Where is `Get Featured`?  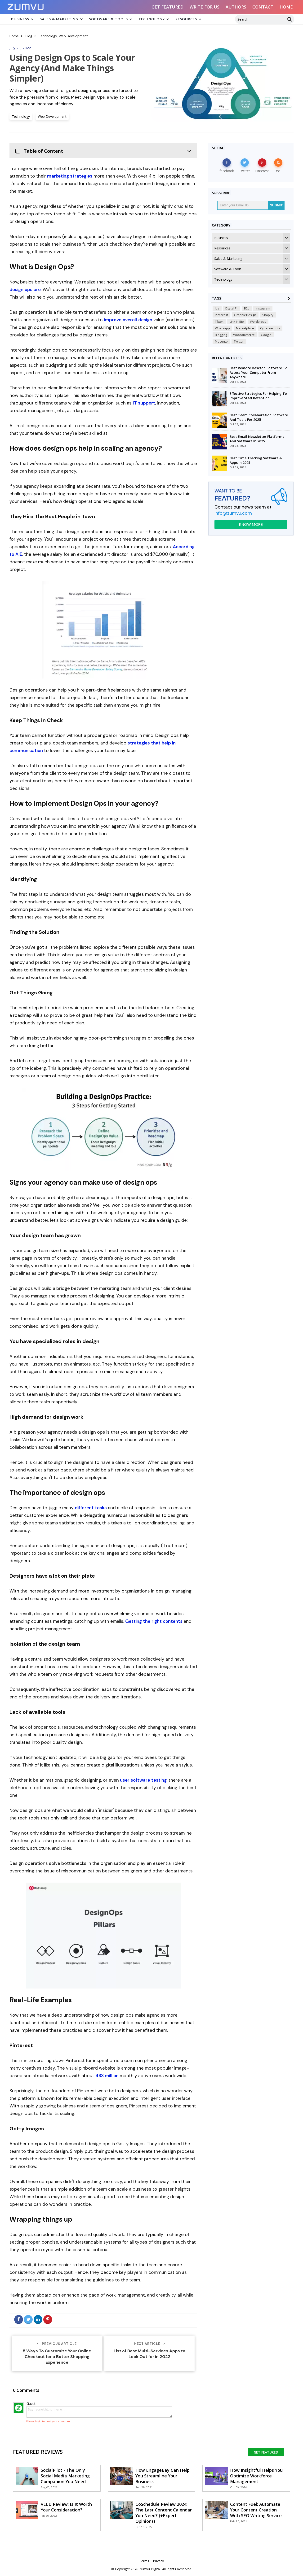
Get Featured is located at coordinates (167, 7).